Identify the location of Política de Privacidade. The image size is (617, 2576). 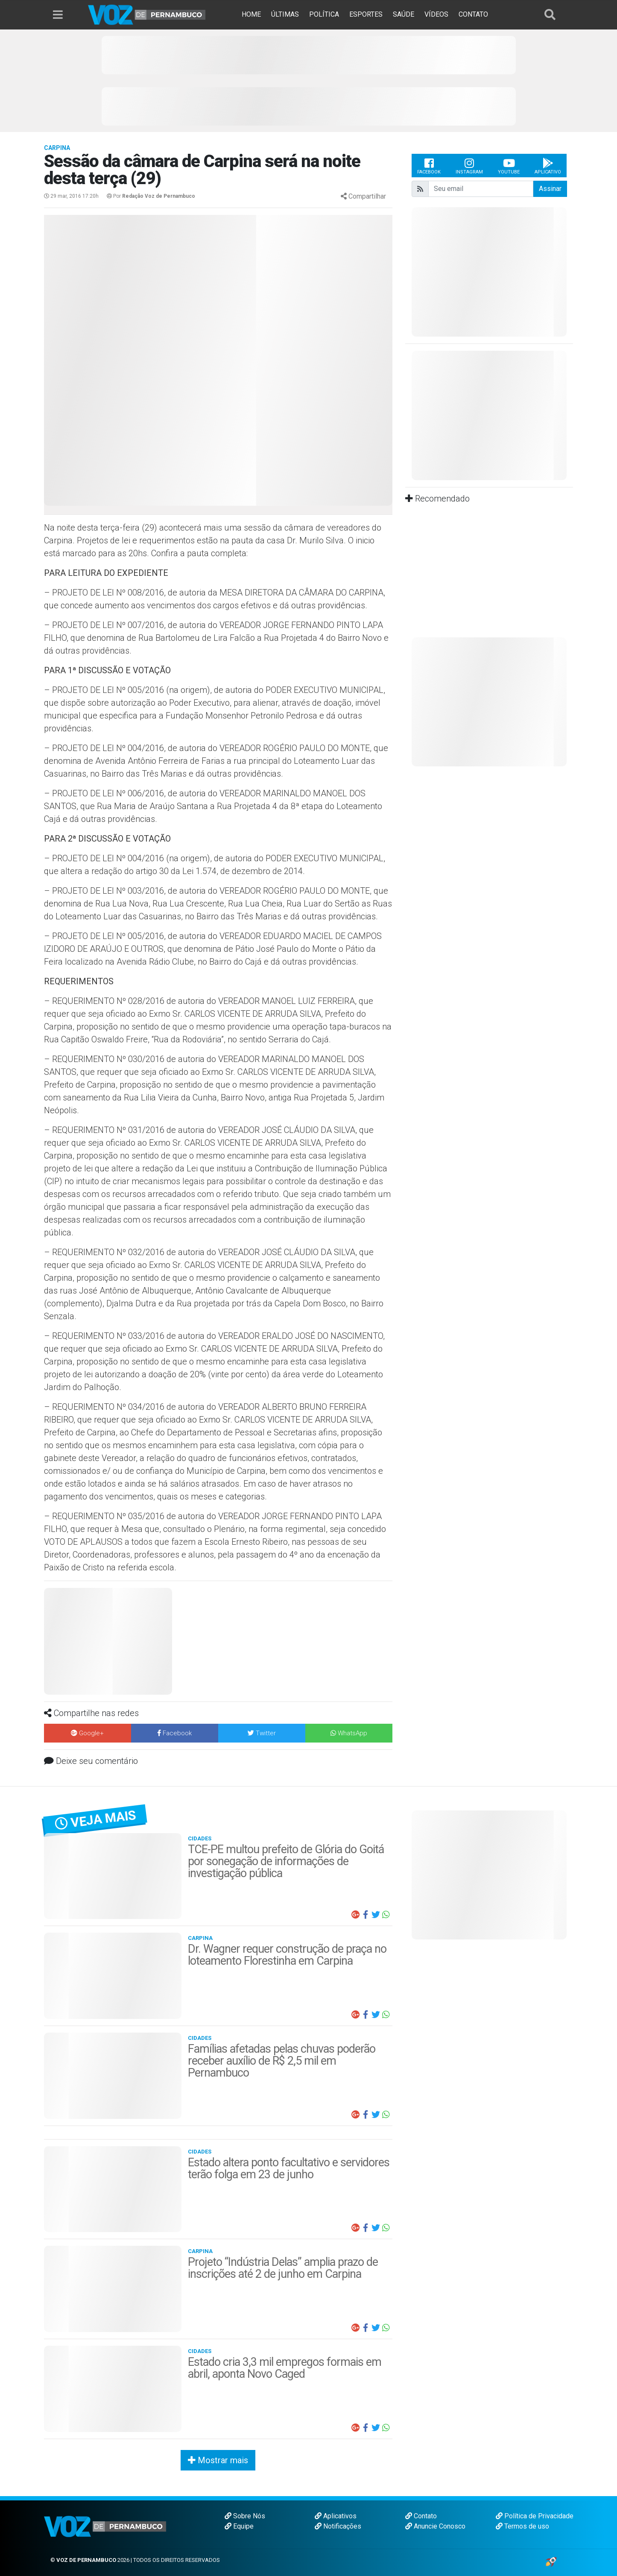
(534, 2516).